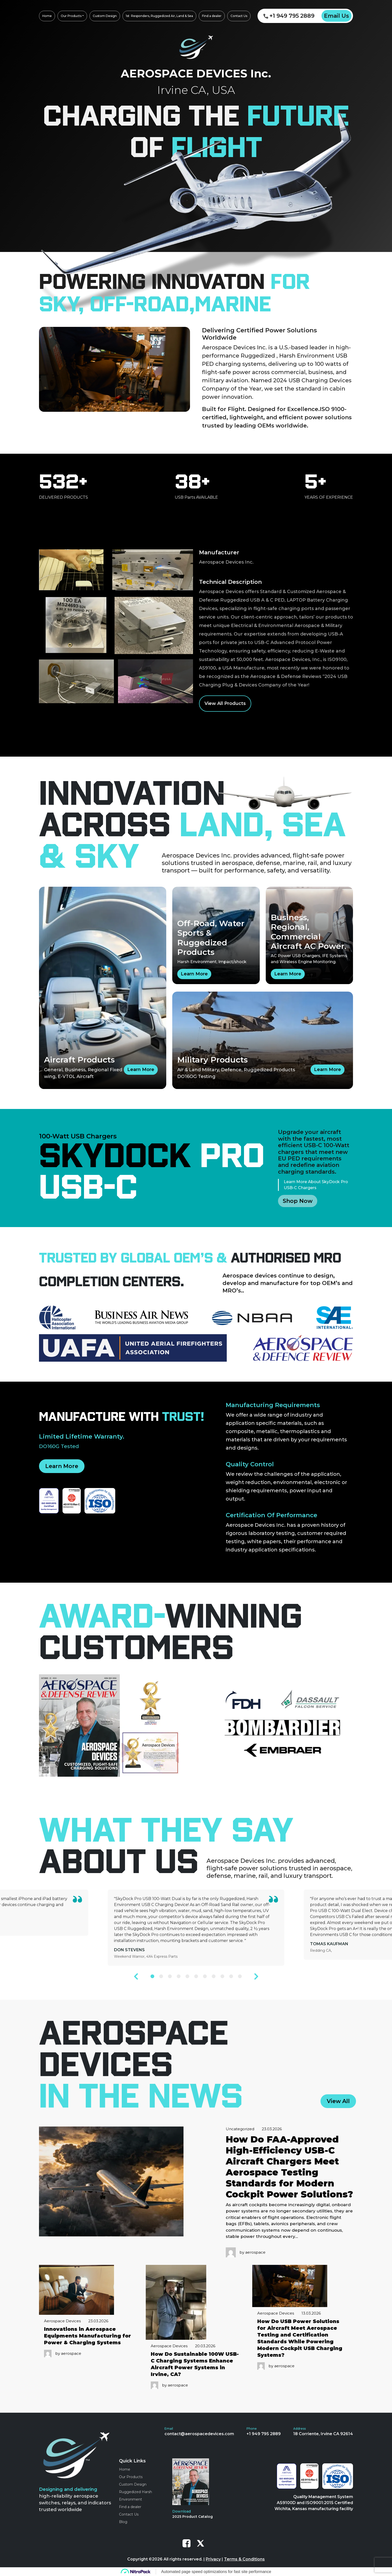 The image size is (392, 2576). Describe the element at coordinates (130, 2477) in the screenshot. I see `Our Products` at that location.